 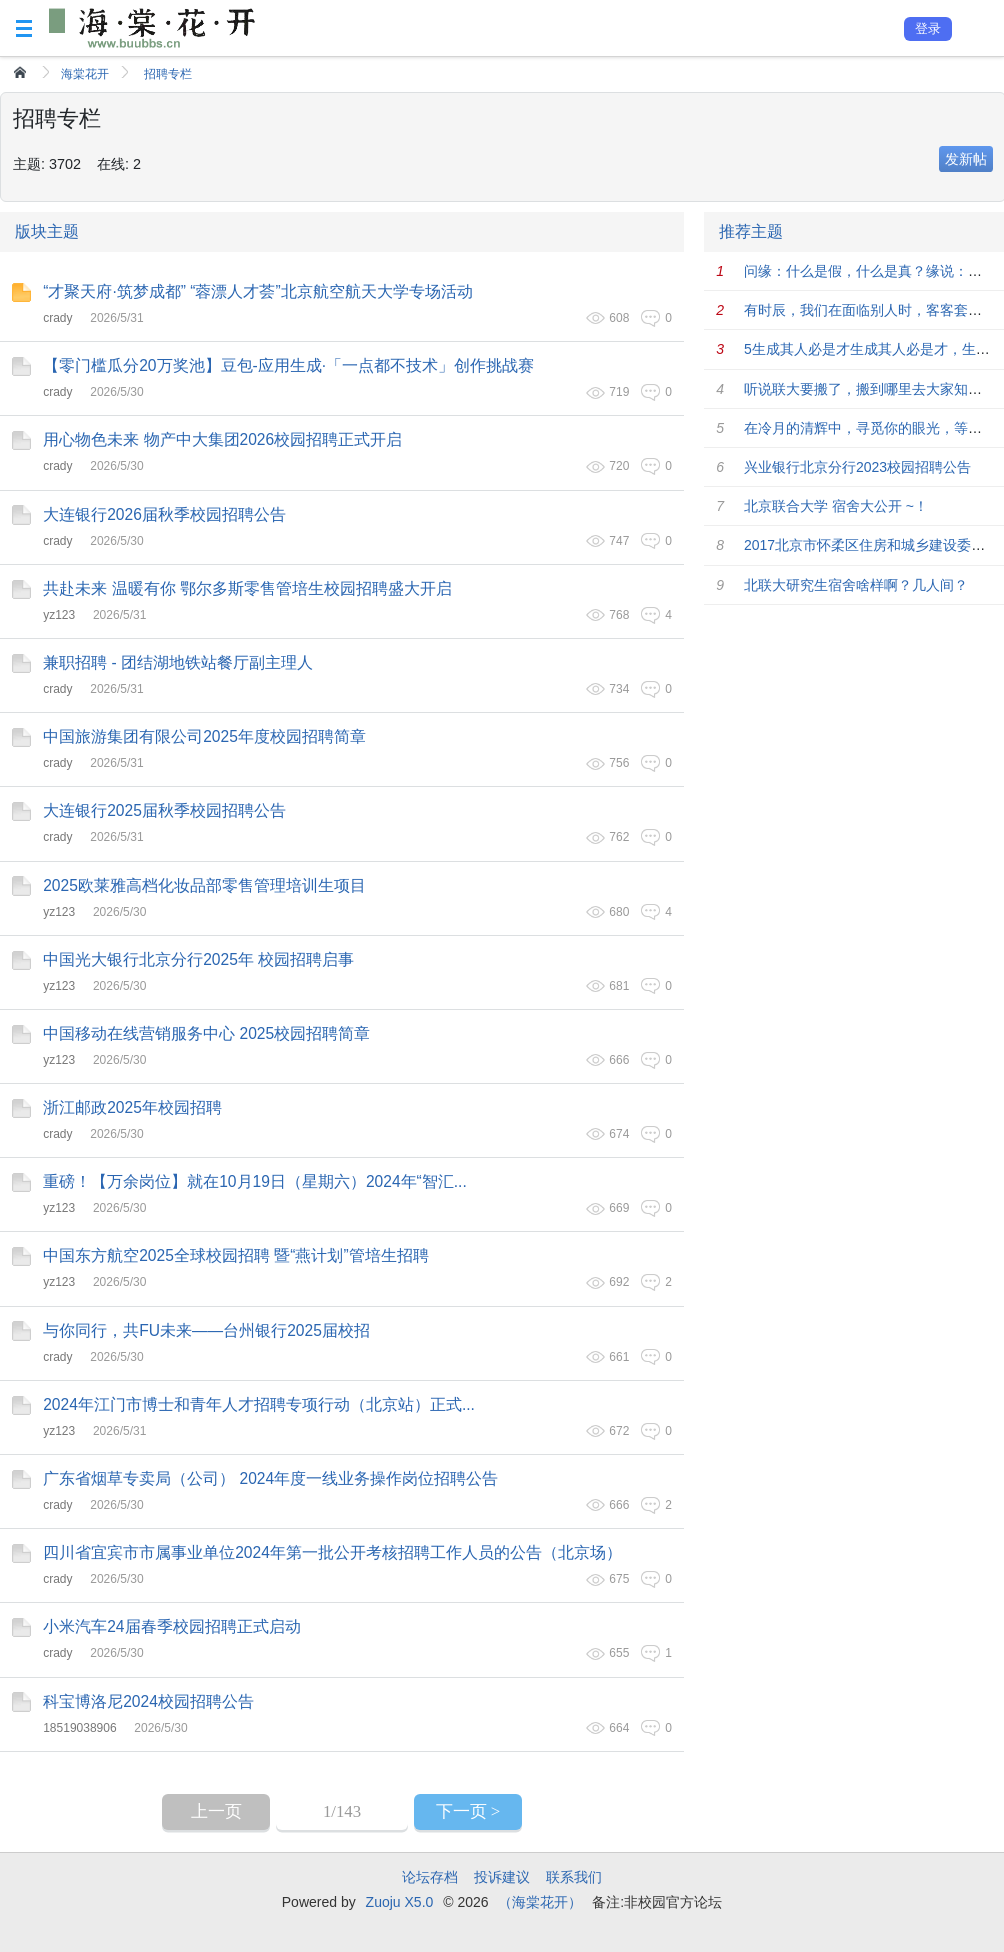 I want to click on 18519038906, so click(x=79, y=1728).